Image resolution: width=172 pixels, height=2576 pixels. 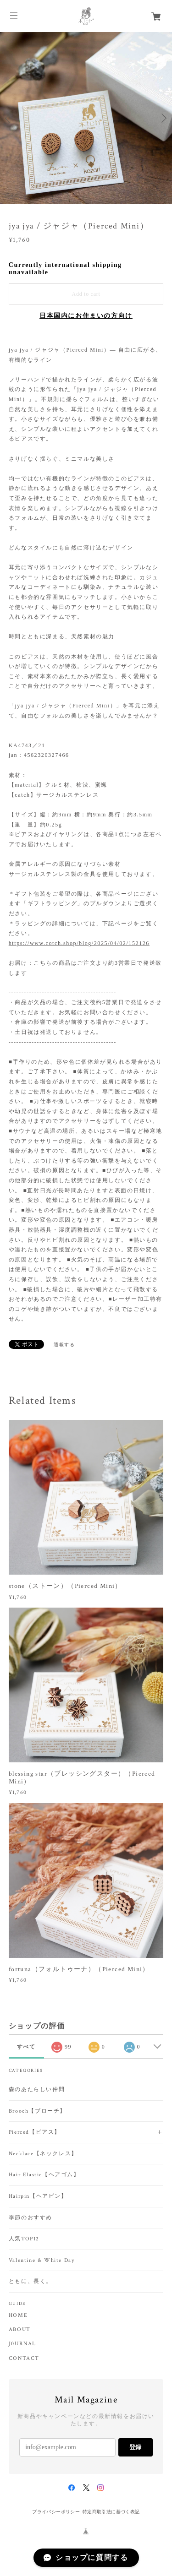 I want to click on 森のあたらしい仲間, so click(x=37, y=2089).